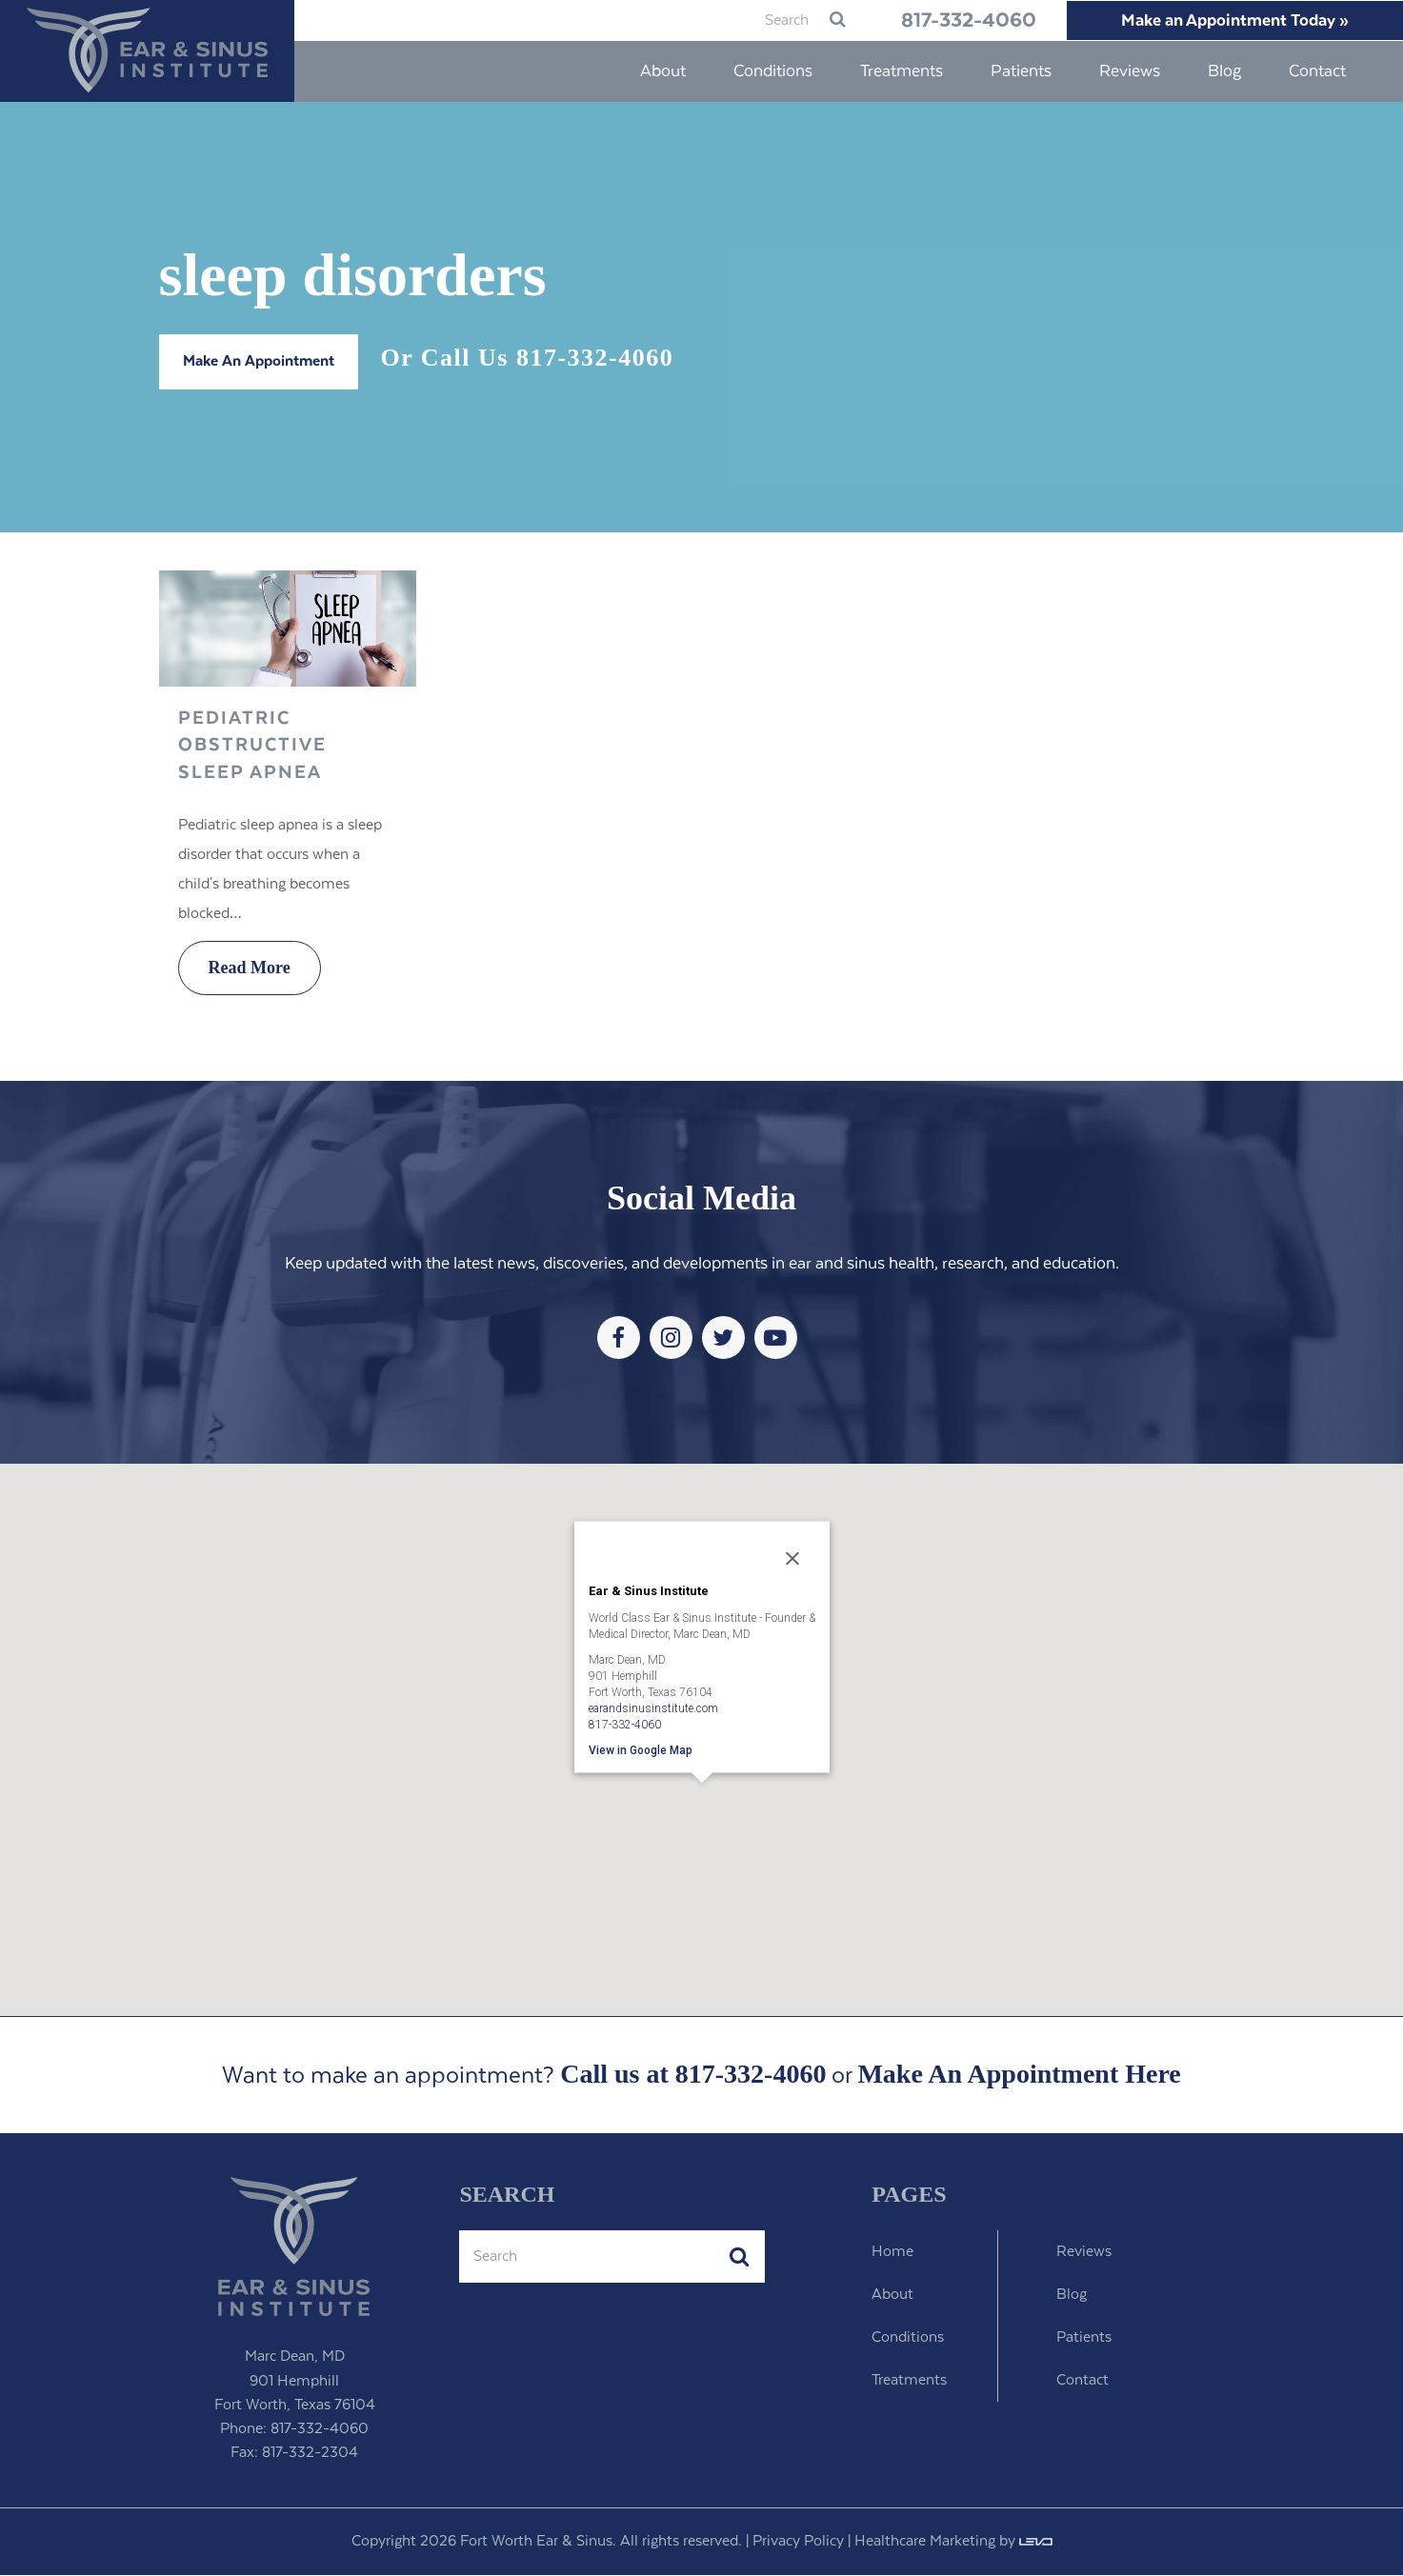 This screenshot has width=1403, height=2576. What do you see at coordinates (701, 1810) in the screenshot?
I see `[button]` at bounding box center [701, 1810].